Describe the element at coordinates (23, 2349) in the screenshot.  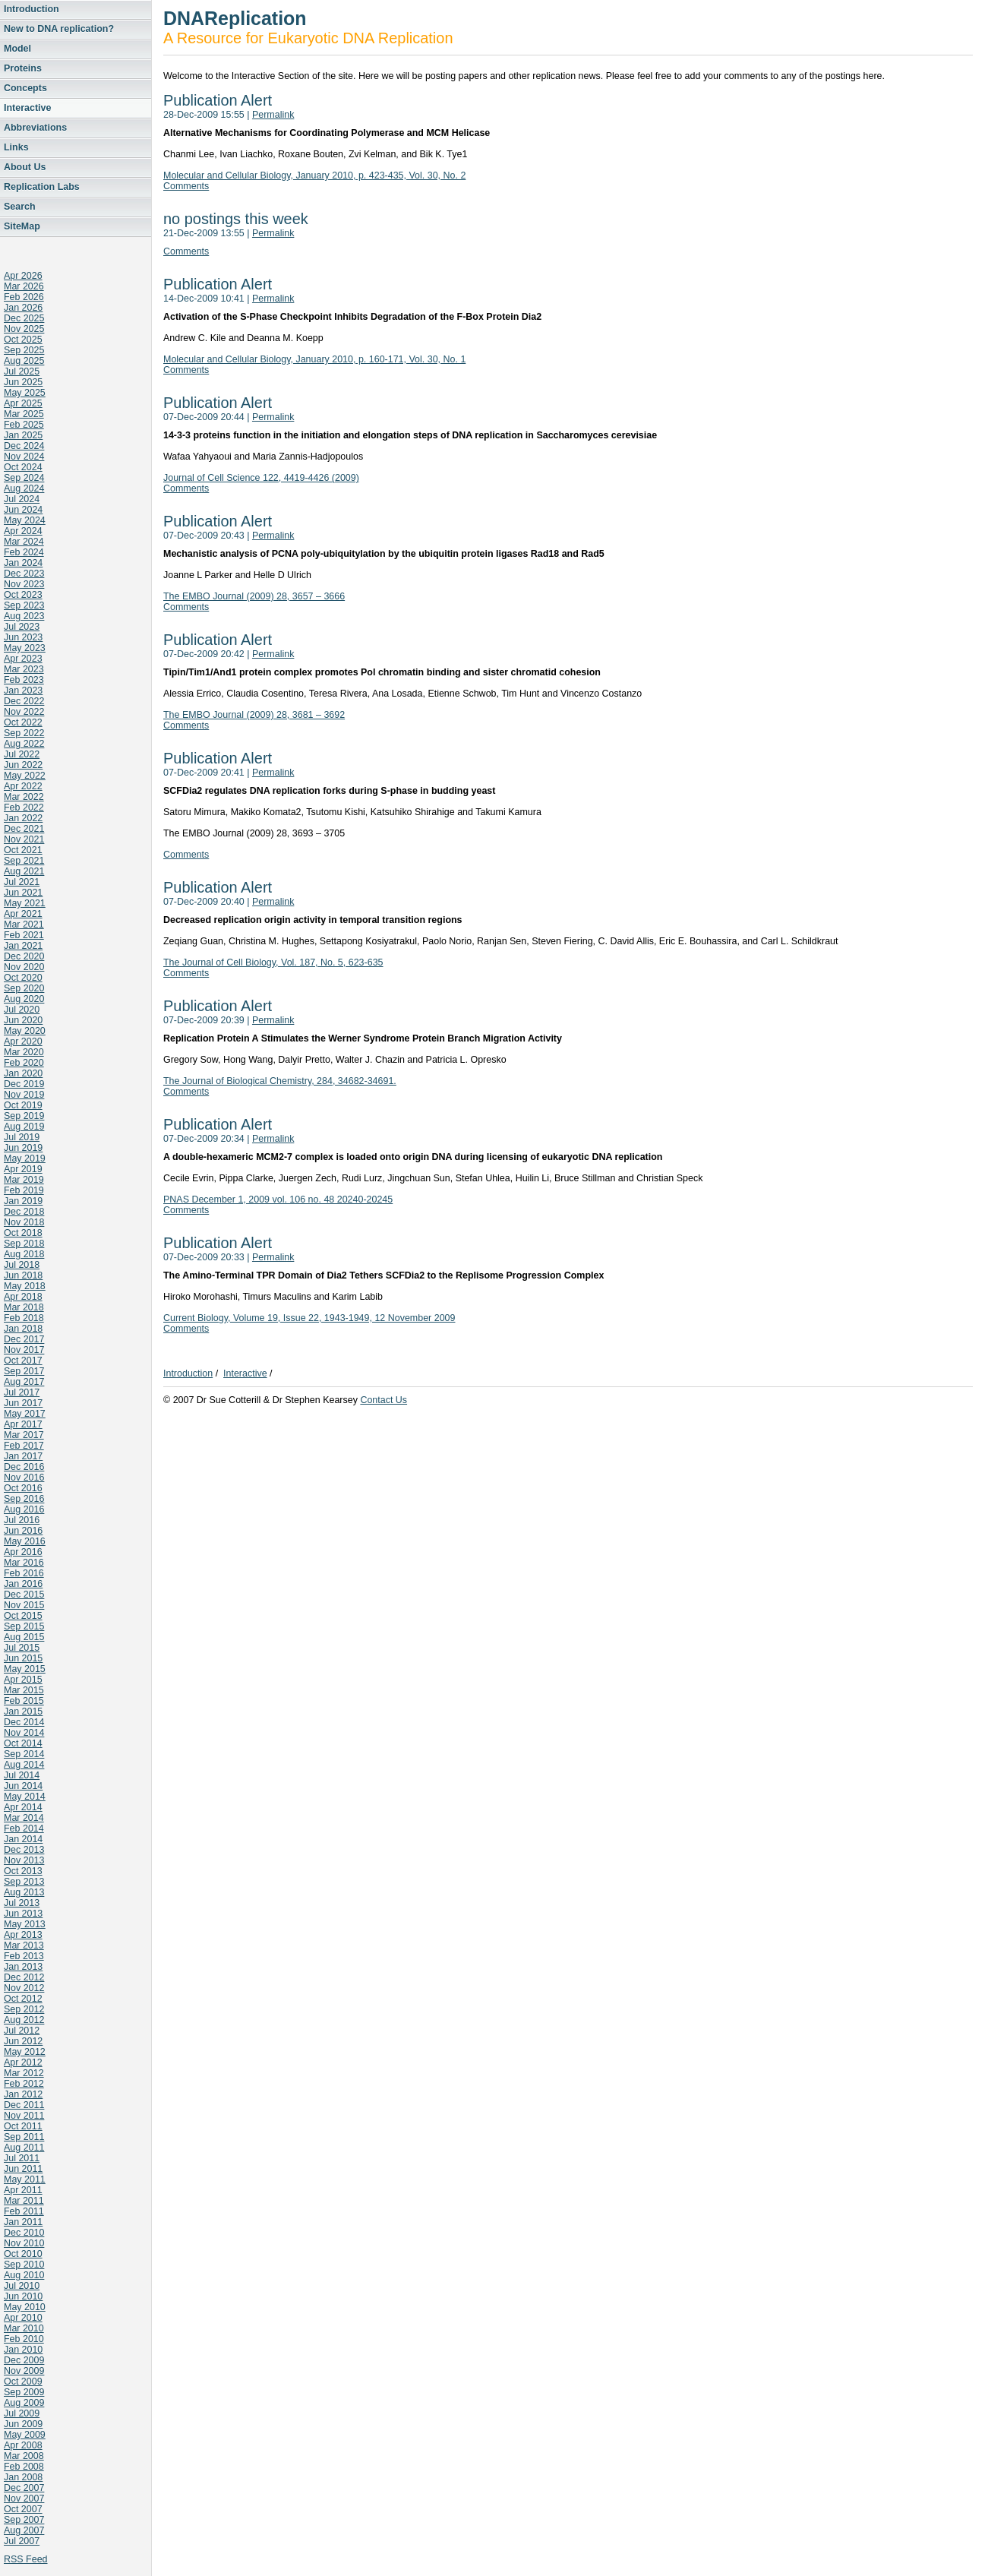
I see `Jan 2010` at that location.